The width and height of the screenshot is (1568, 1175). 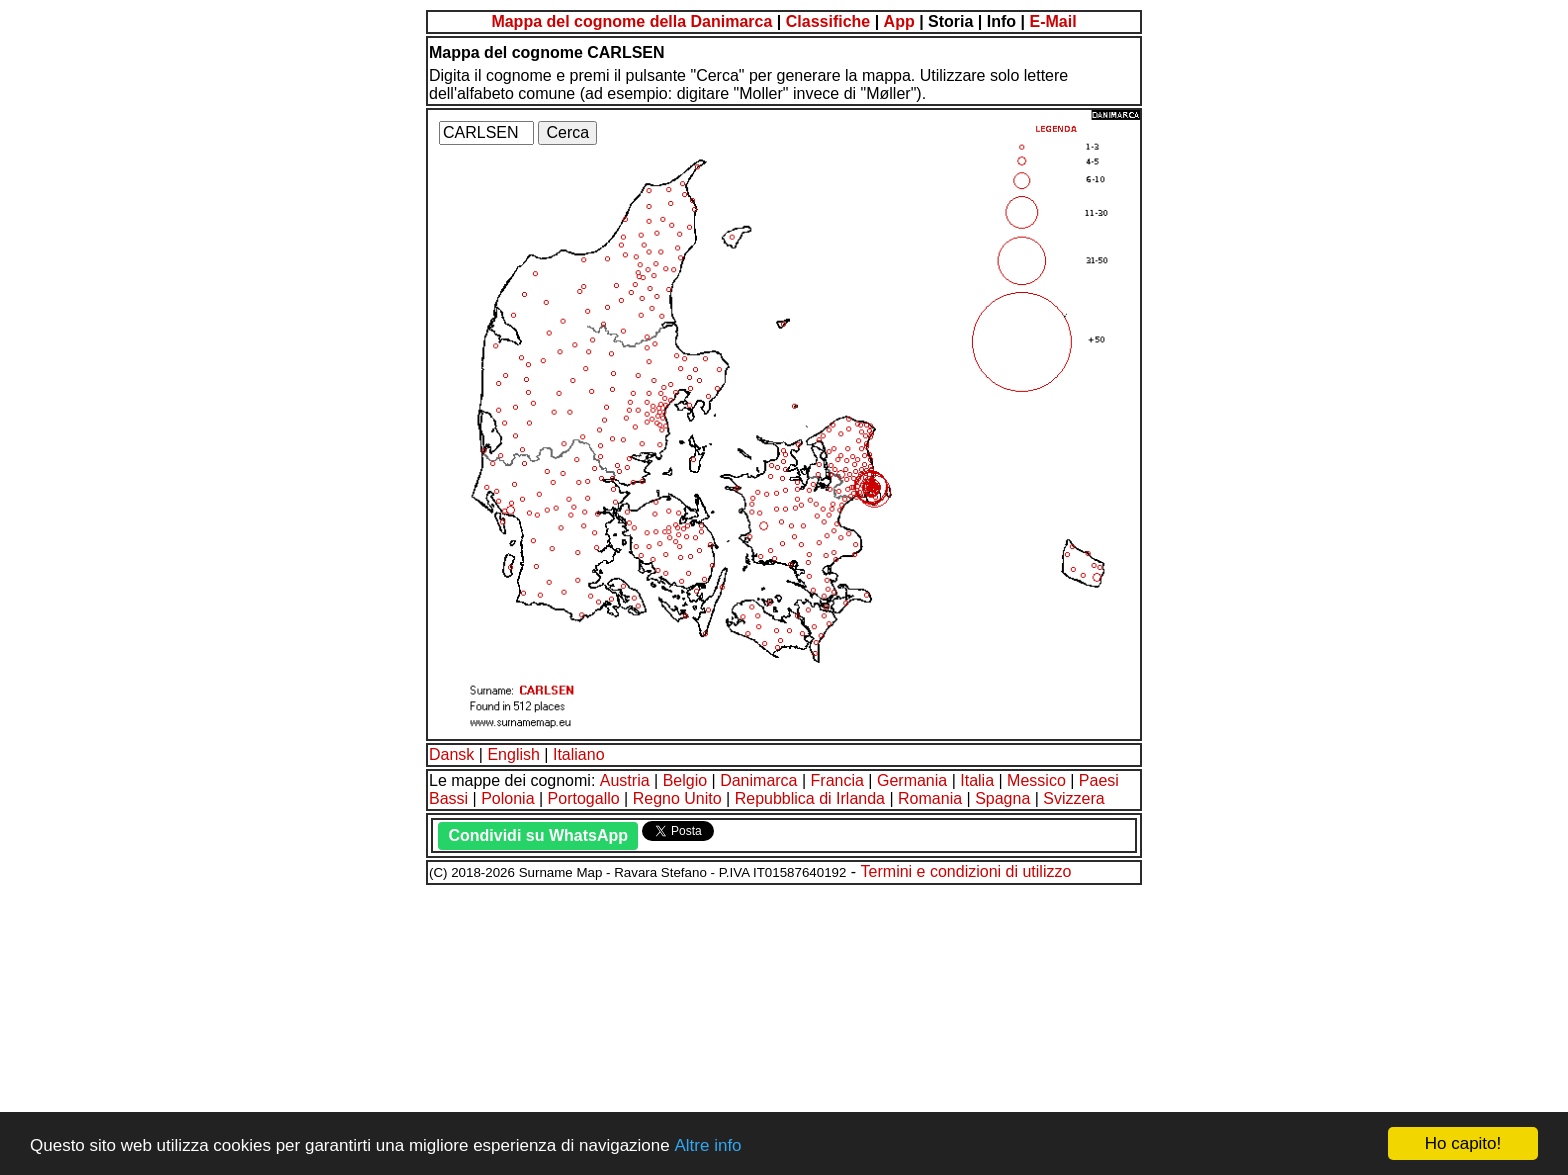 What do you see at coordinates (608, 1027) in the screenshot?
I see `[Advertisement]` at bounding box center [608, 1027].